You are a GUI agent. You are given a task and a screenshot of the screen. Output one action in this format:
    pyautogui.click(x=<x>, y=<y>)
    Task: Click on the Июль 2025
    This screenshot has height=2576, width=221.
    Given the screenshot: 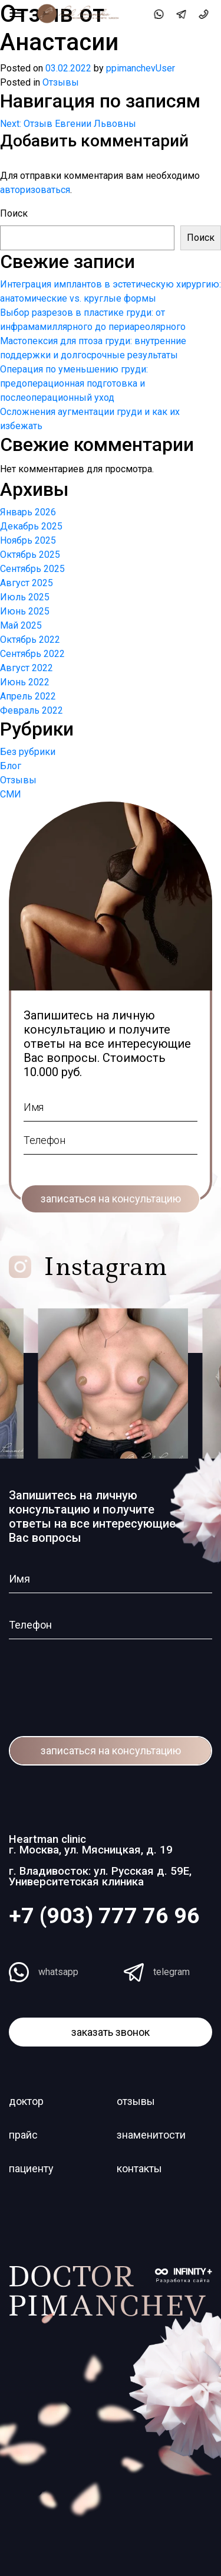 What is the action you would take?
    pyautogui.click(x=25, y=597)
    